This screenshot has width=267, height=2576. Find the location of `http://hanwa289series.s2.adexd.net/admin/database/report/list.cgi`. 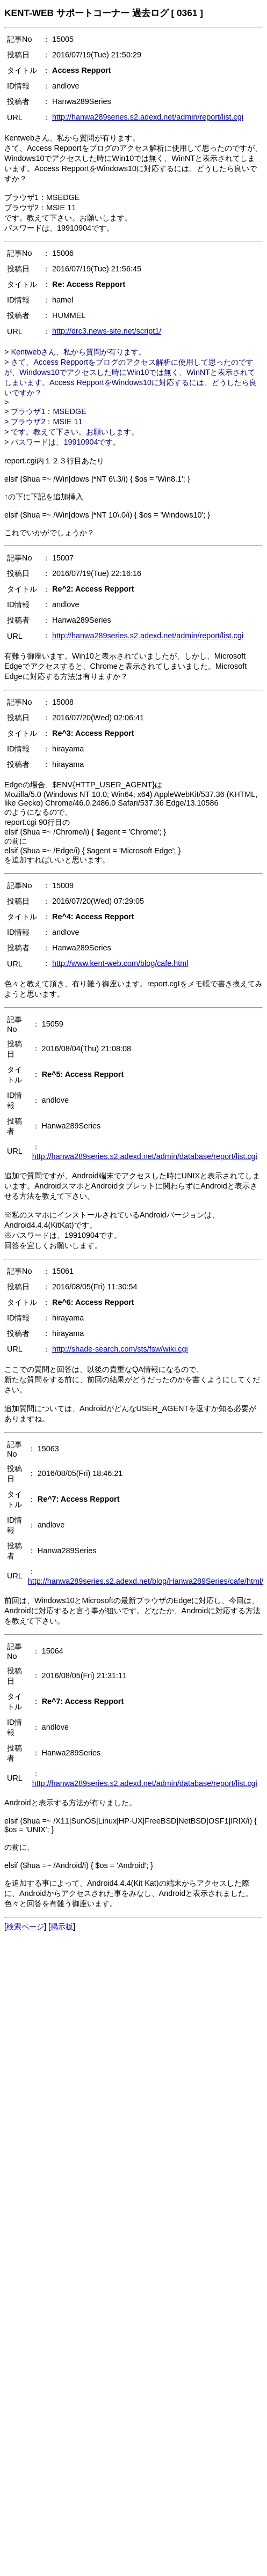

http://hanwa289series.s2.adexd.net/admin/database/report/list.cgi is located at coordinates (144, 1156).